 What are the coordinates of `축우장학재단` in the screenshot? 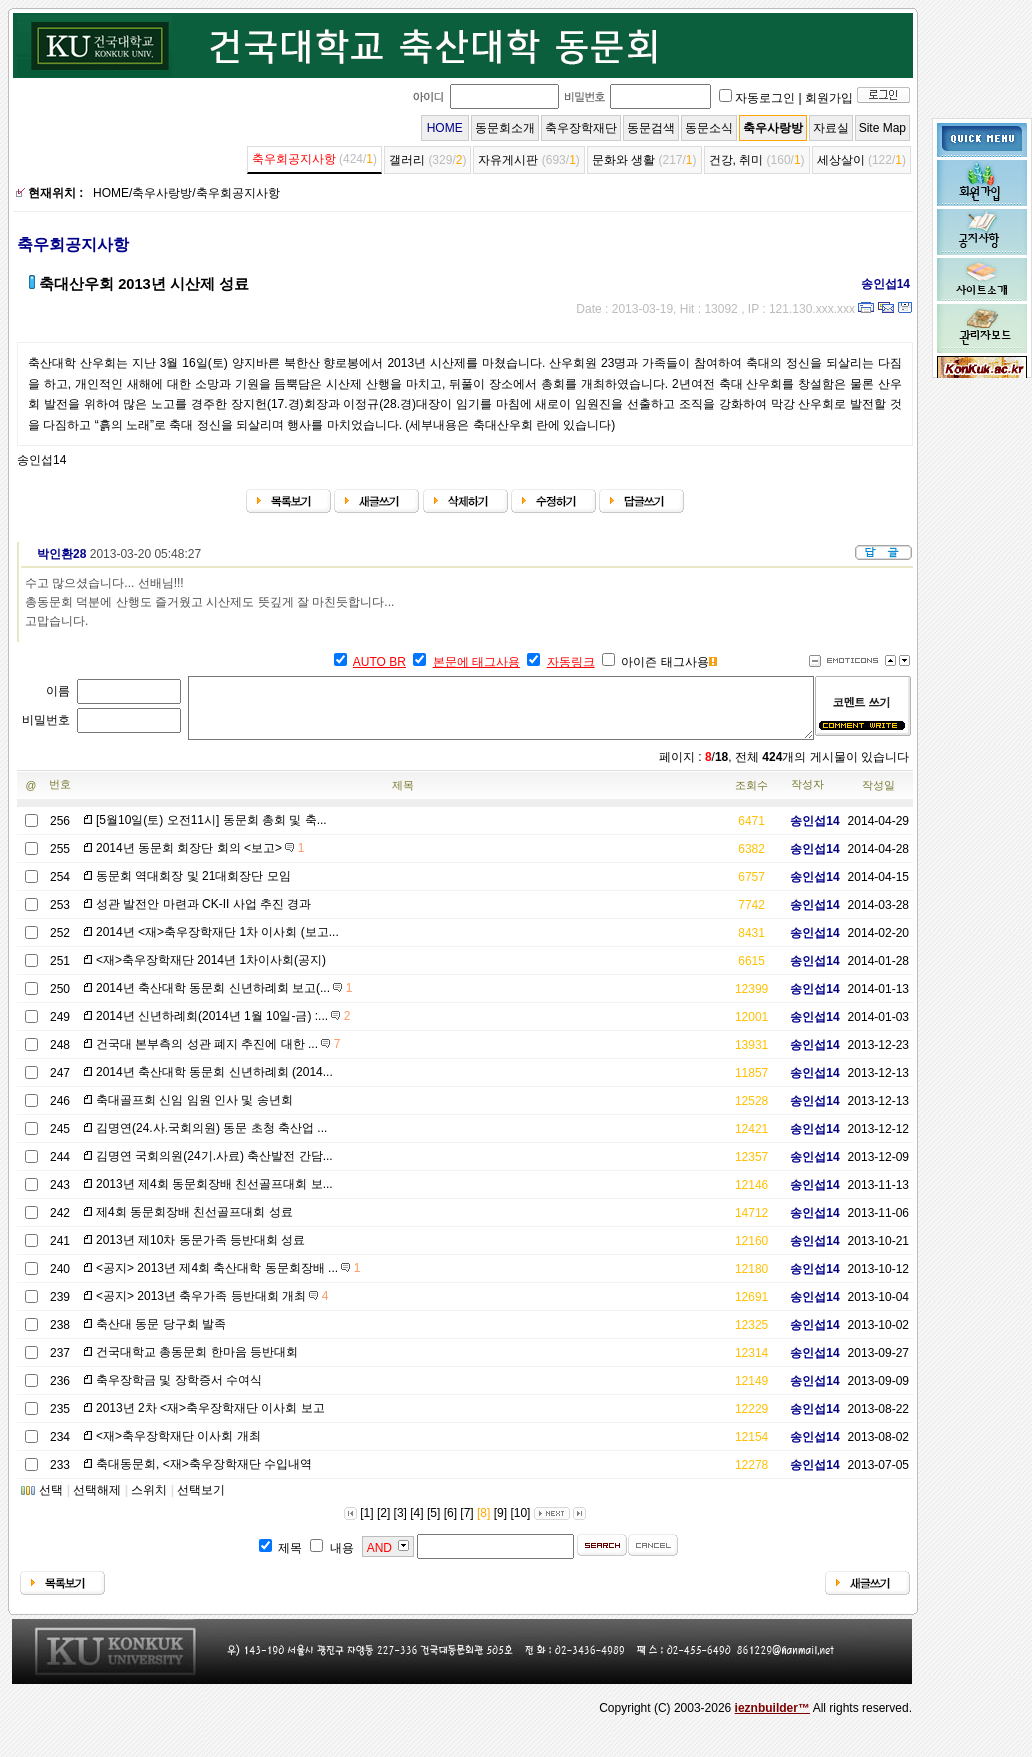 It's located at (581, 128).